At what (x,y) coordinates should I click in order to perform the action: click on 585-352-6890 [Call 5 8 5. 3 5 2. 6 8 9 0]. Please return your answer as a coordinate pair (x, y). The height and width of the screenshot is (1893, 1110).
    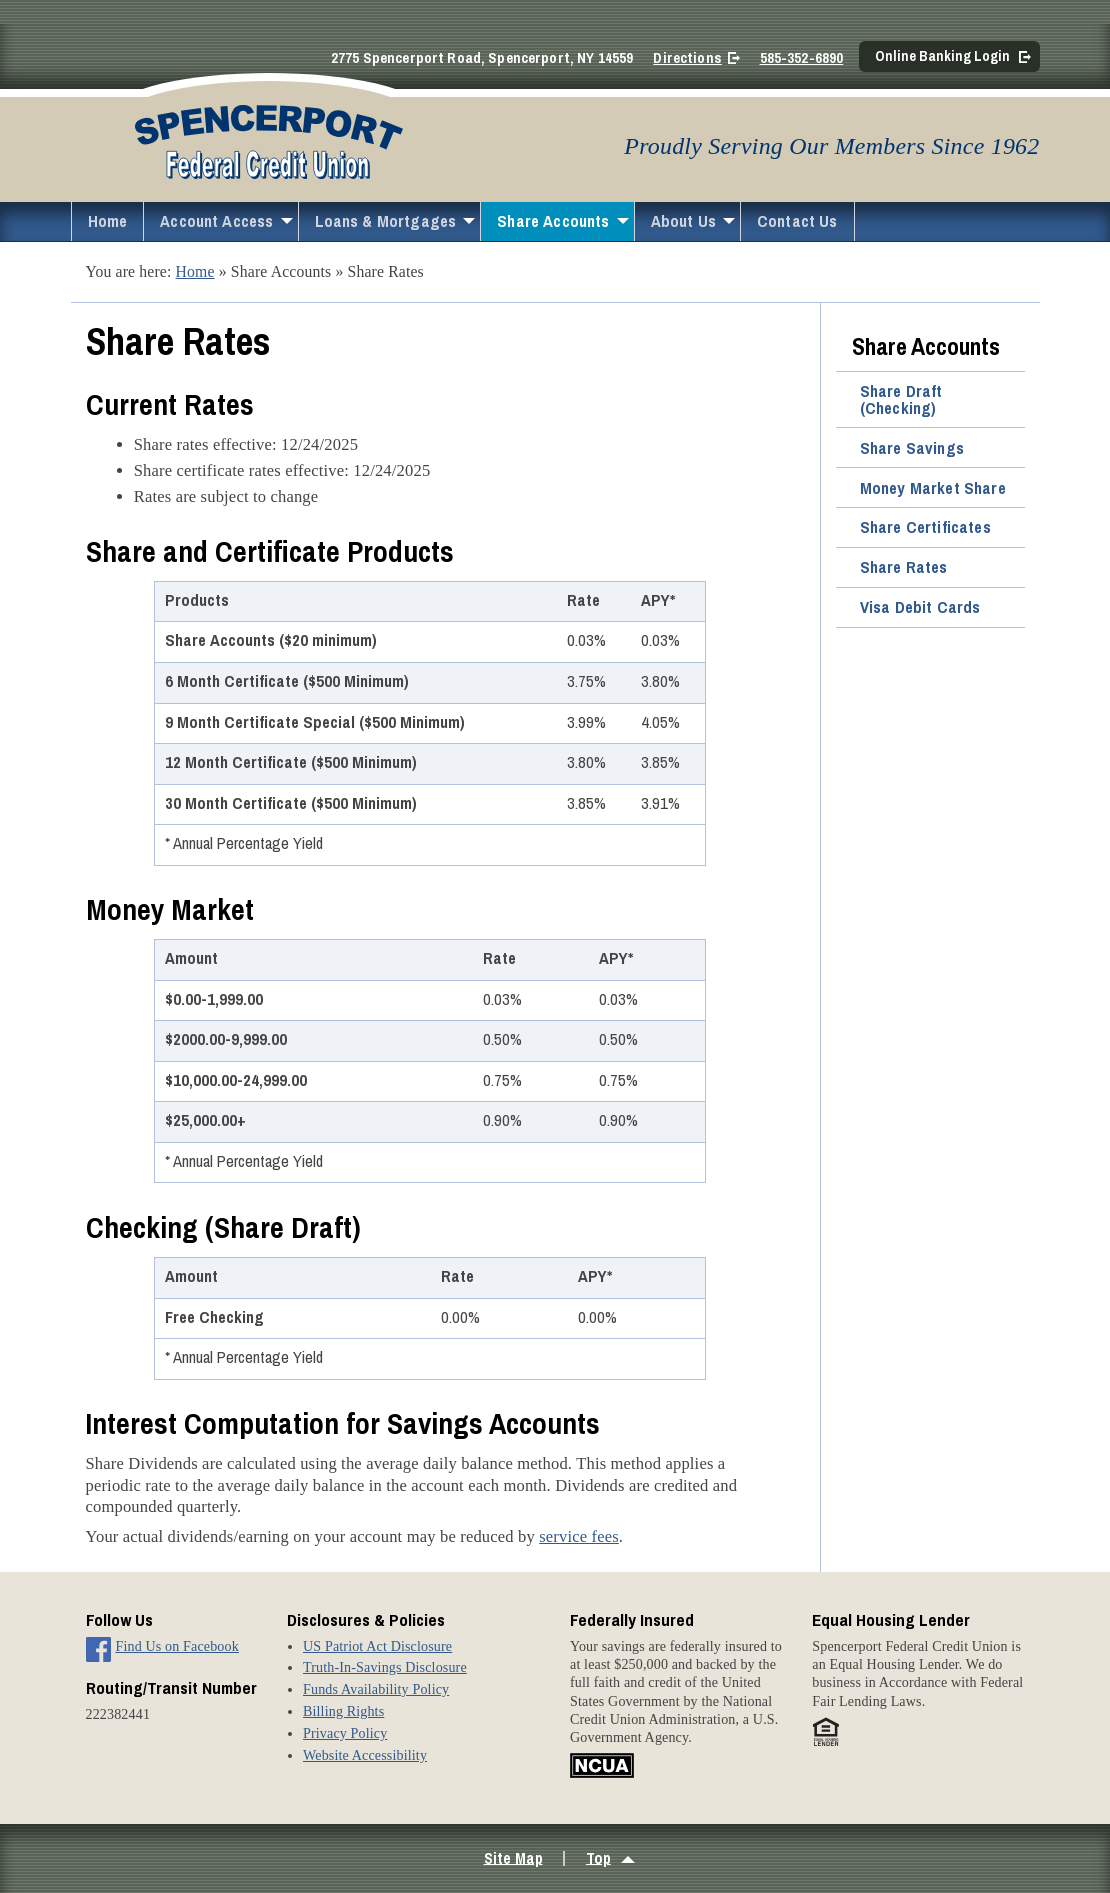
    Looking at the image, I should click on (802, 58).